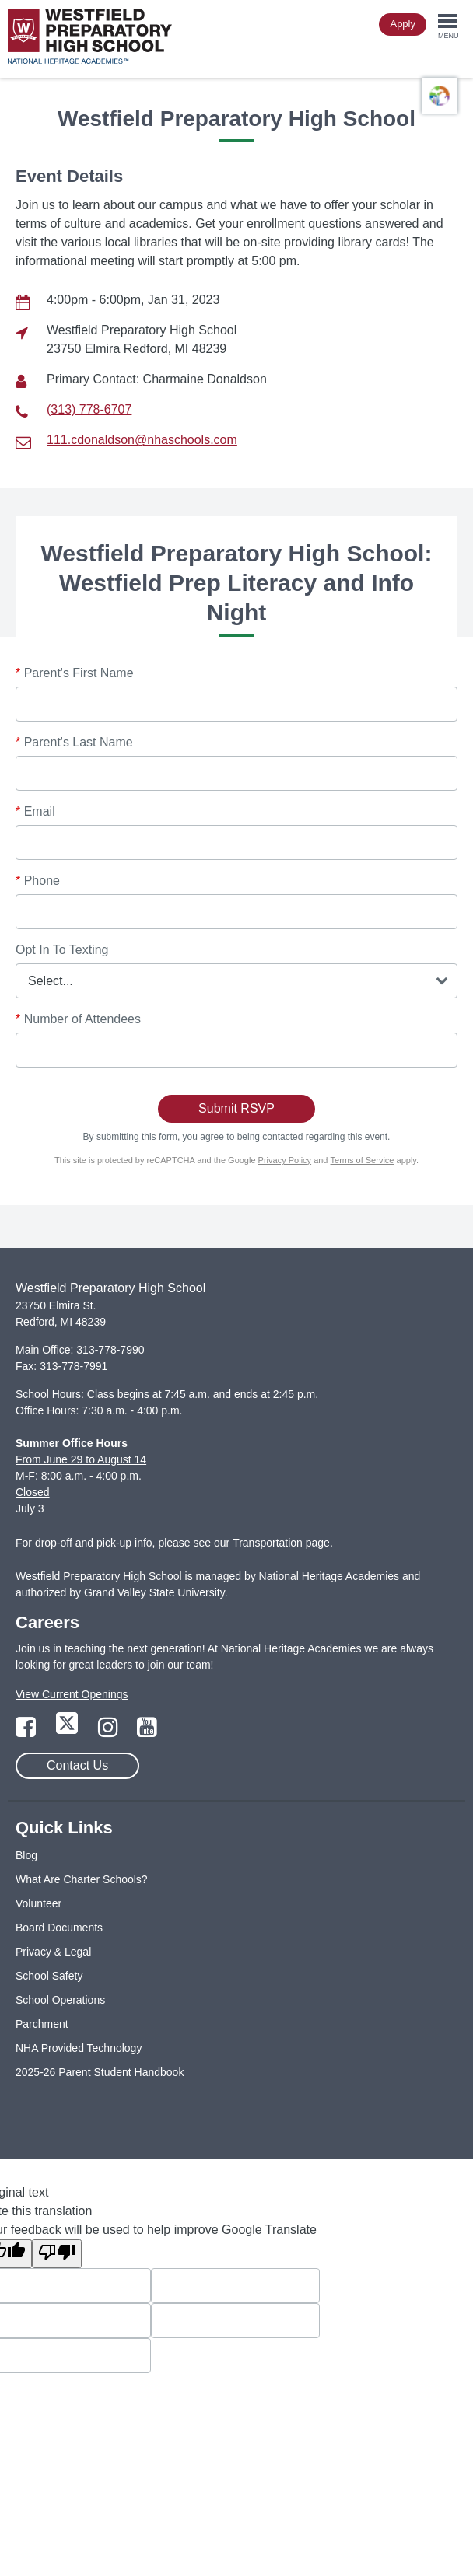 The image size is (473, 2576). I want to click on Phone, so click(38, 880).